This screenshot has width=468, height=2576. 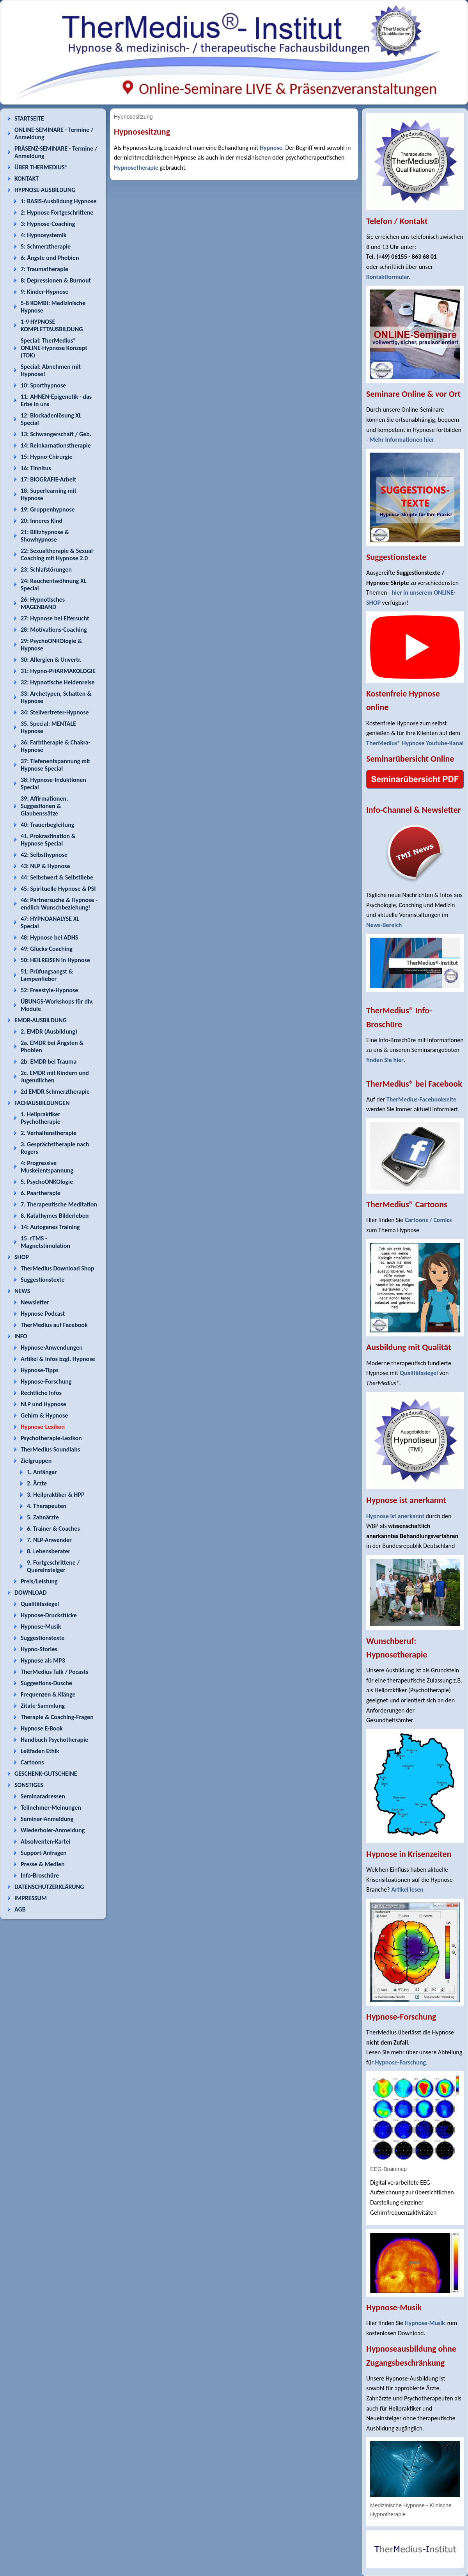 What do you see at coordinates (54, 1739) in the screenshot?
I see `Handbuch Psychotherapie` at bounding box center [54, 1739].